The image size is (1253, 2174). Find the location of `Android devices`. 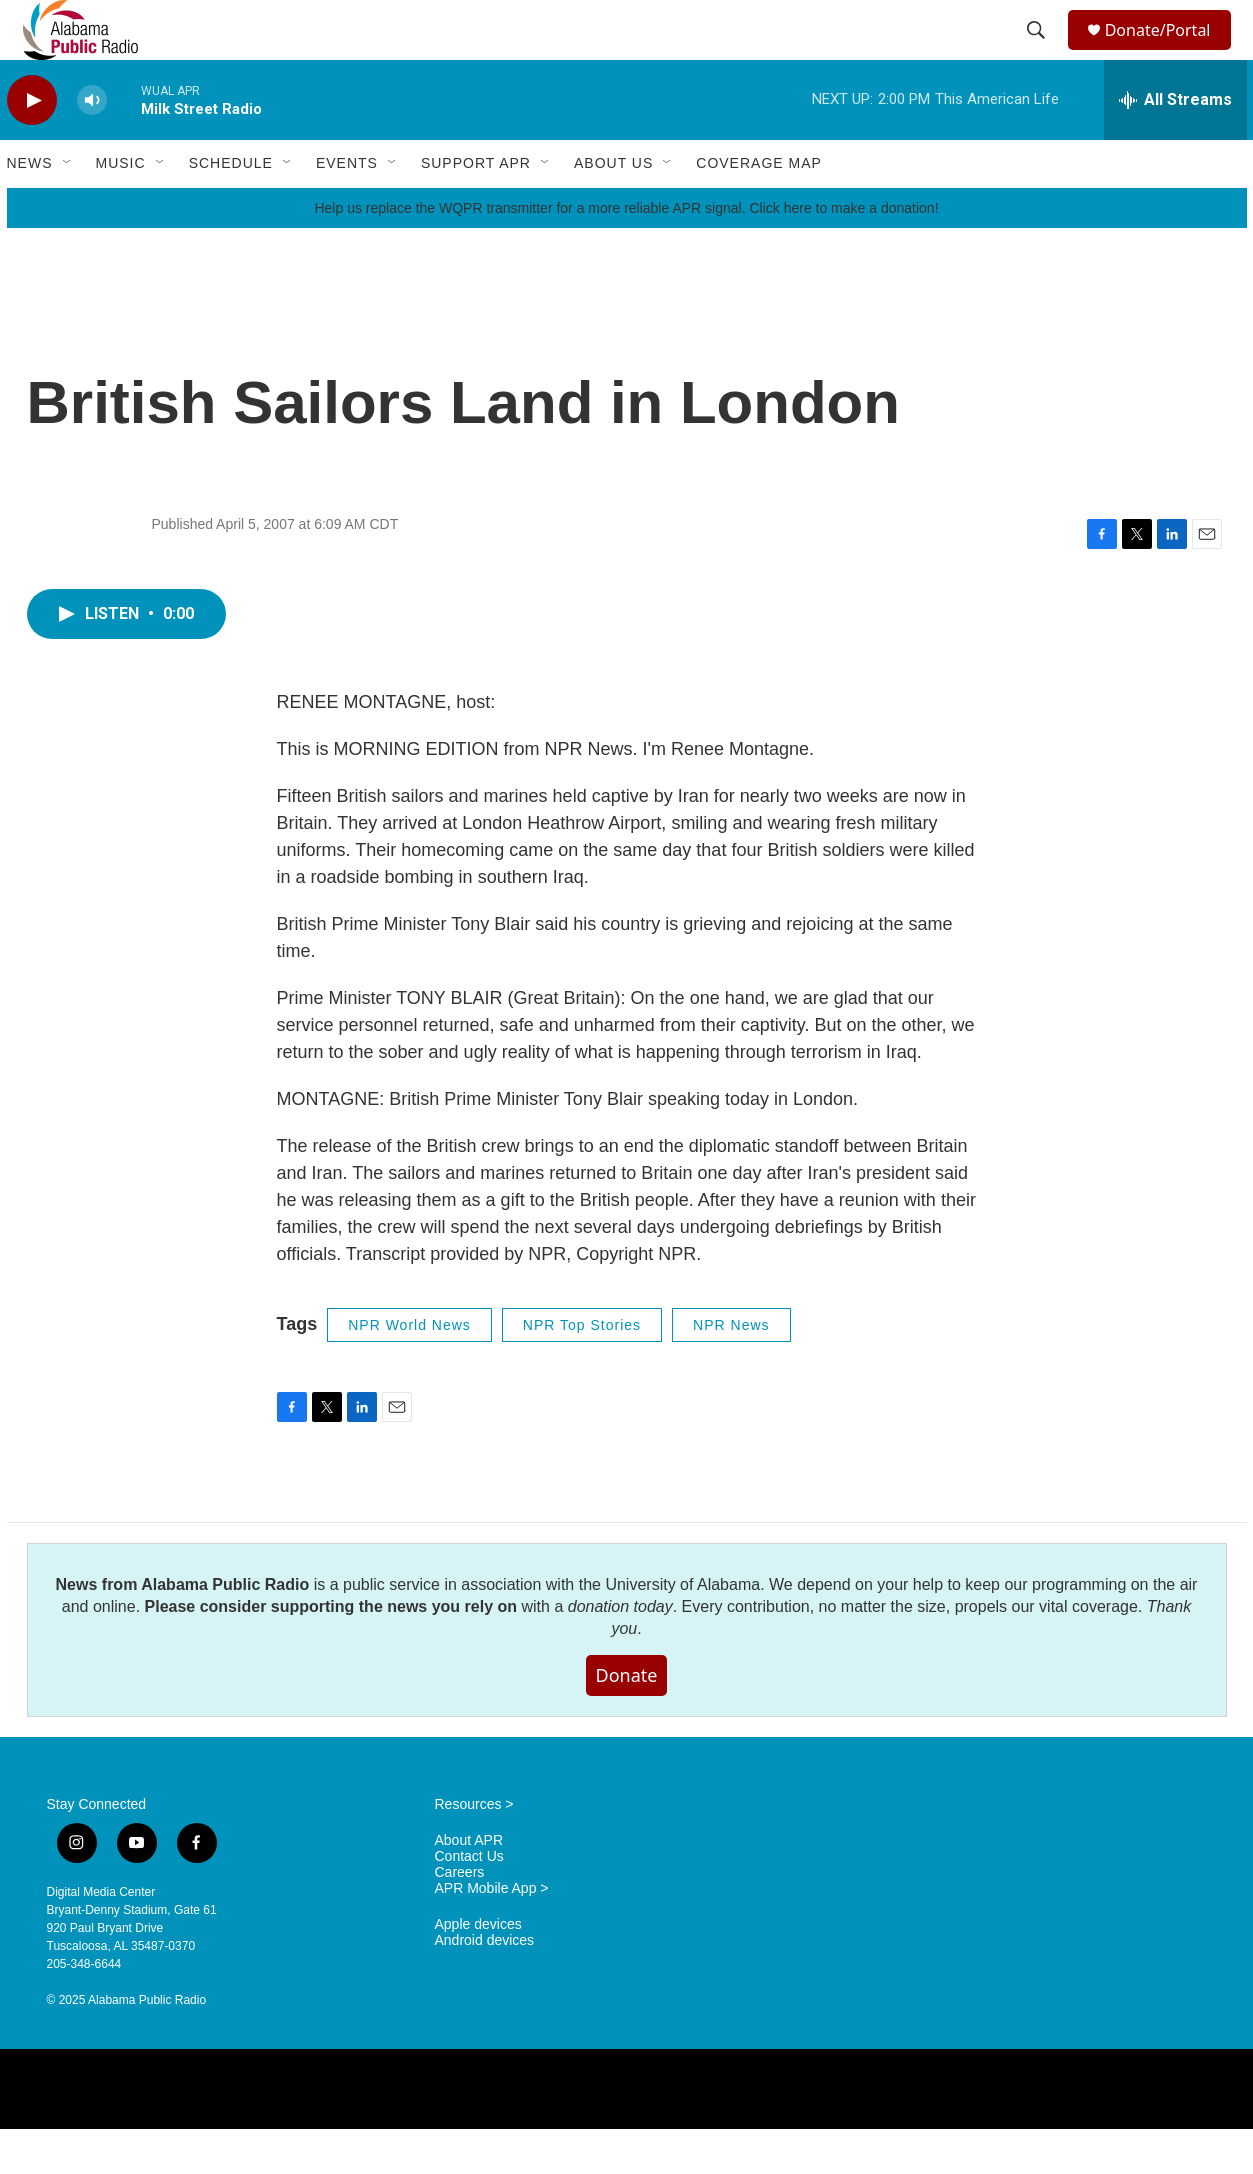

Android devices is located at coordinates (485, 1985).